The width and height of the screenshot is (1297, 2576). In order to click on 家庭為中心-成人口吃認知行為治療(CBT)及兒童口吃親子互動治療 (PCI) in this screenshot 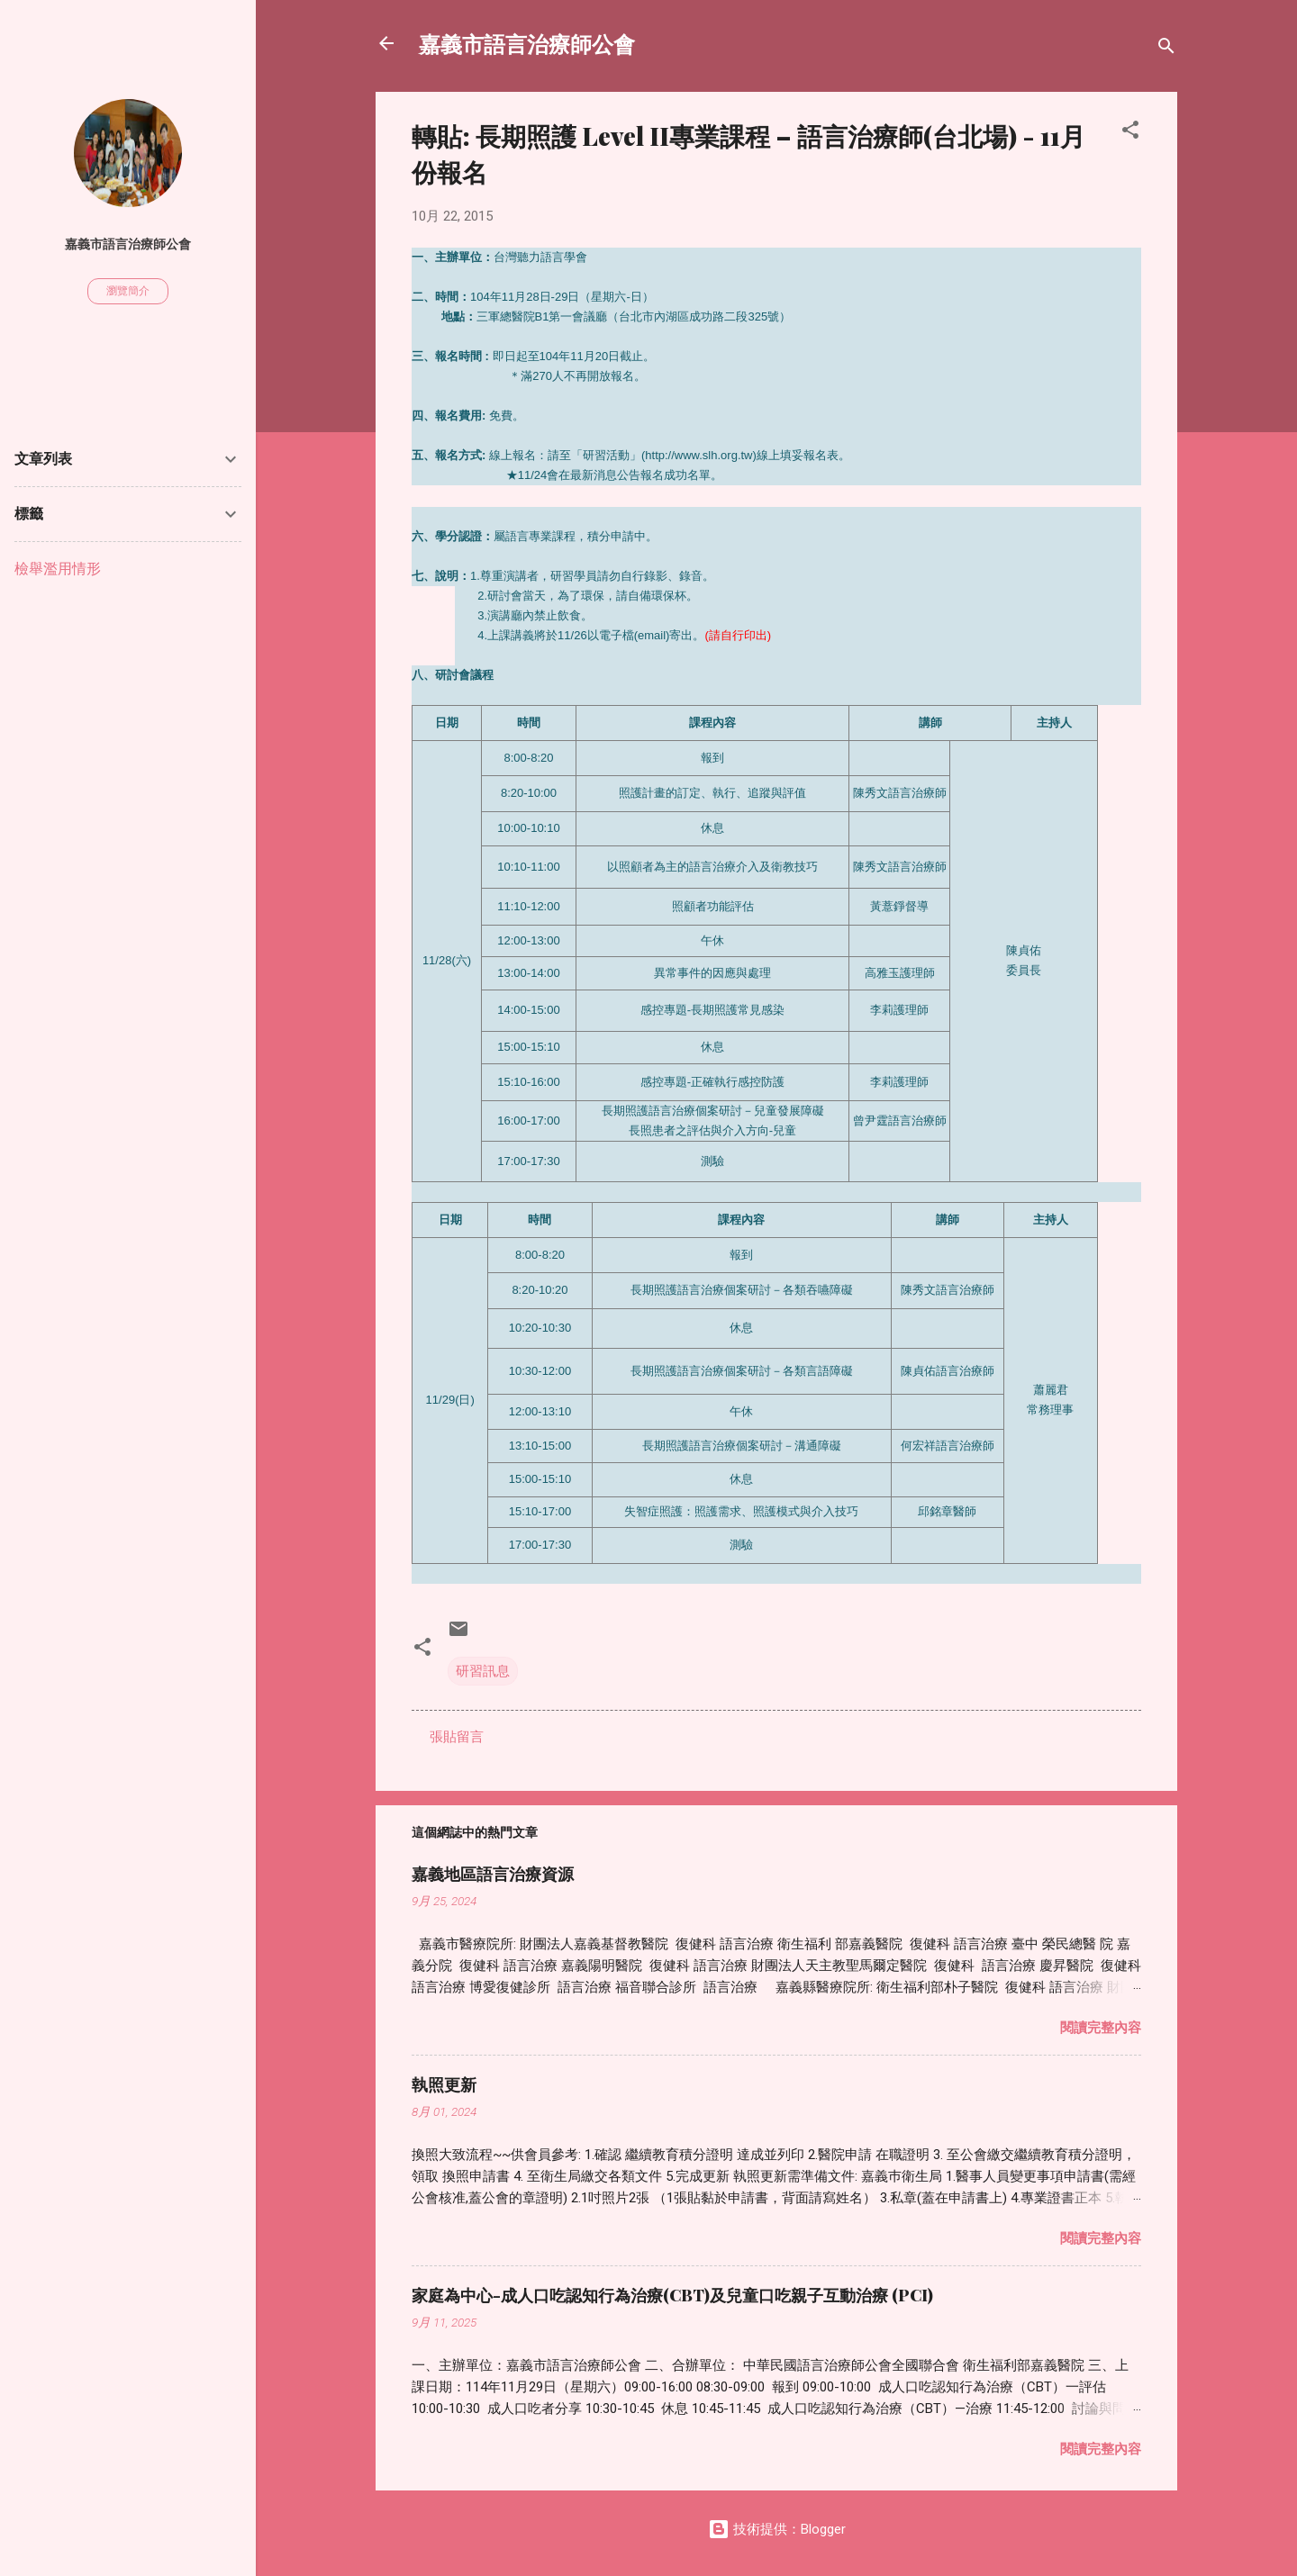, I will do `click(672, 2295)`.